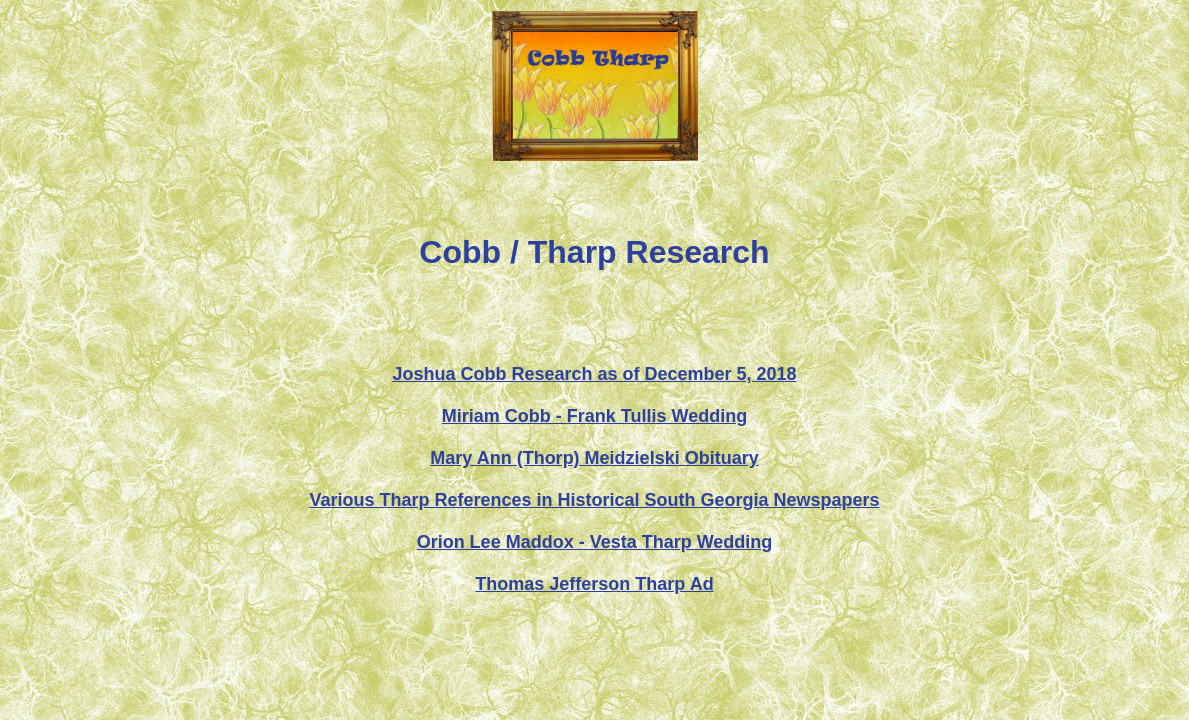 This screenshot has height=720, width=1189. Describe the element at coordinates (594, 374) in the screenshot. I see `Joshua Cobb Research as of December 5, 2018` at that location.